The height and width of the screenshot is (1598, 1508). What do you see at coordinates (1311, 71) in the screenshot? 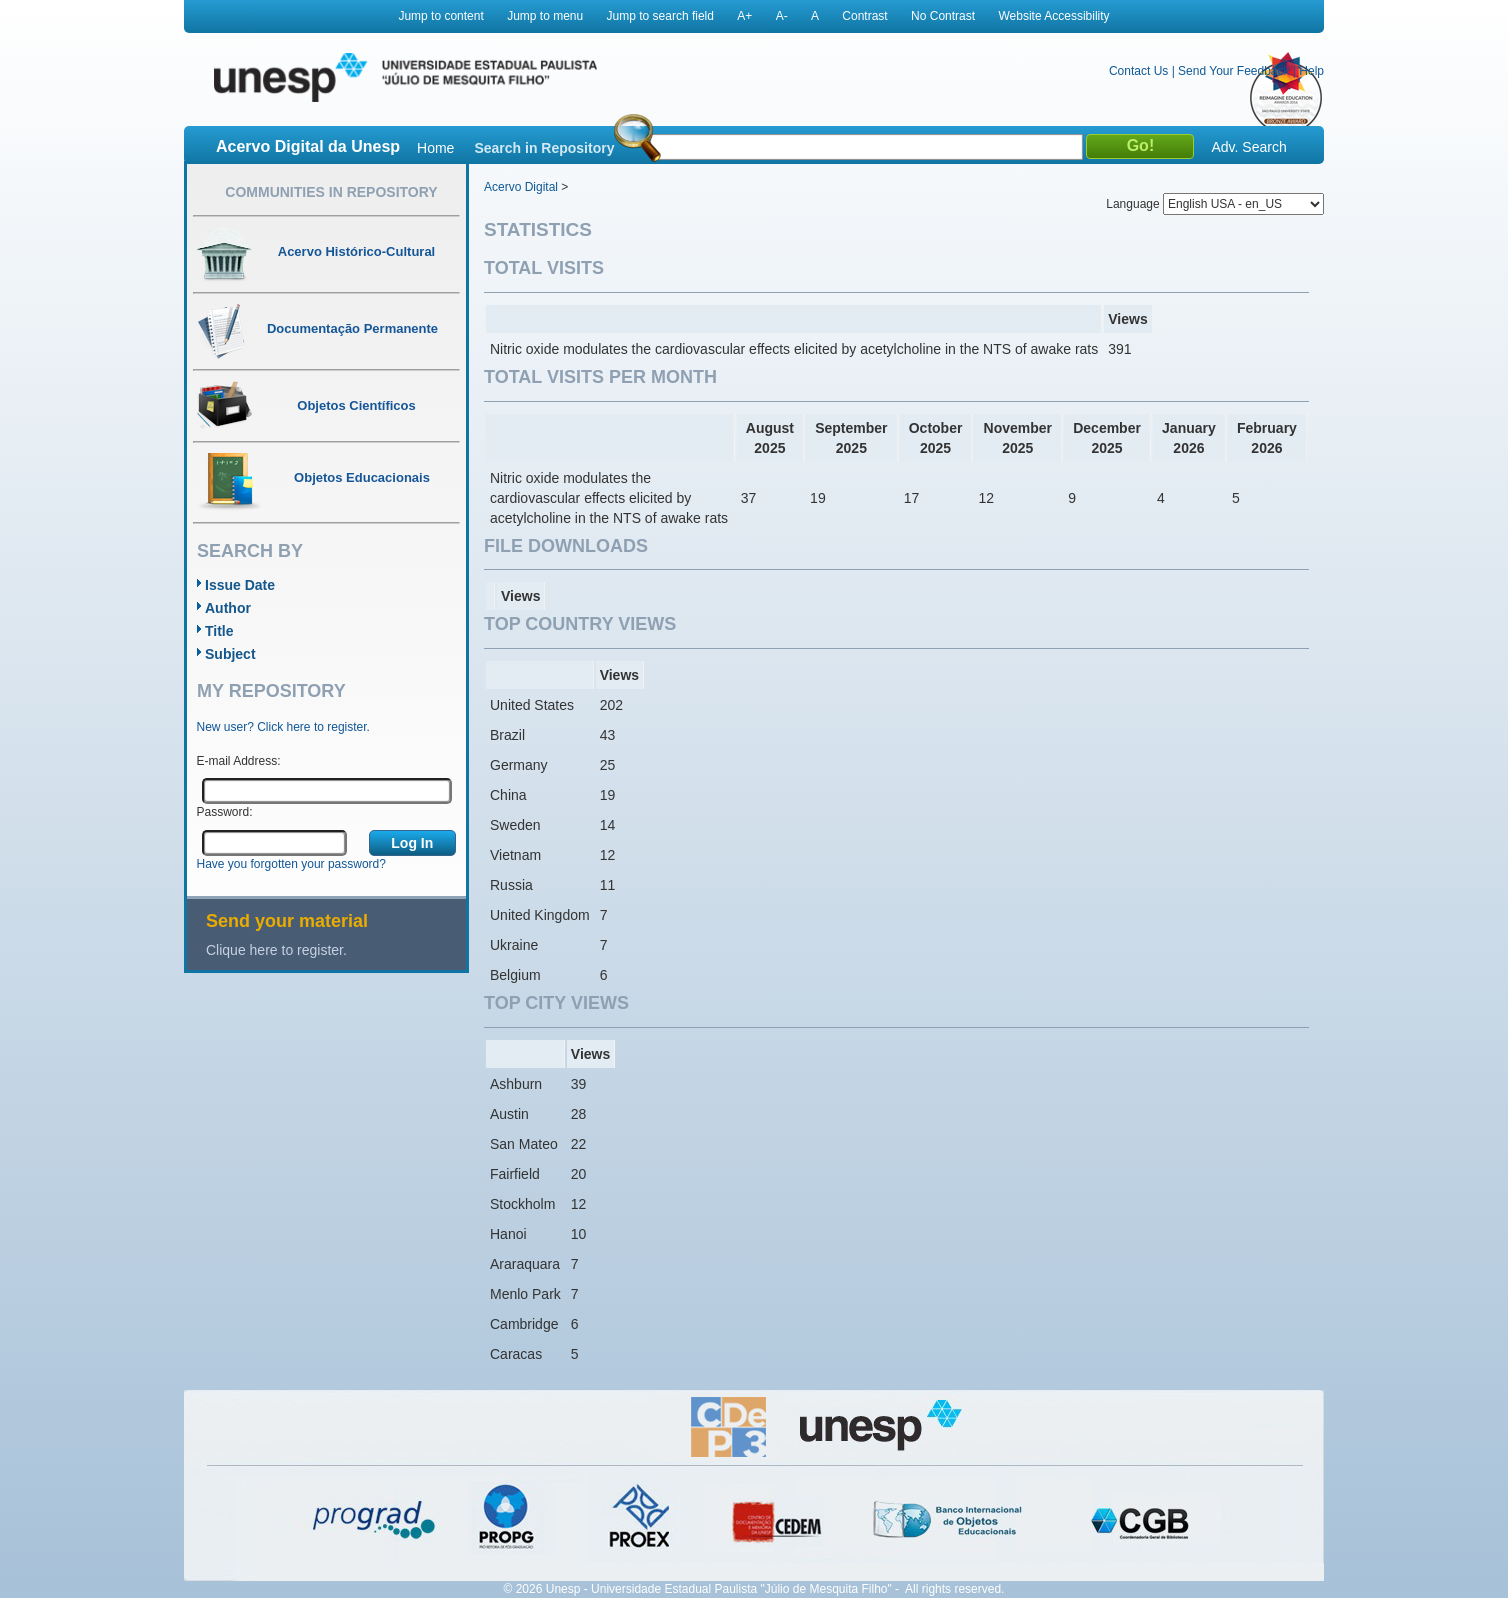
I see `Help` at bounding box center [1311, 71].